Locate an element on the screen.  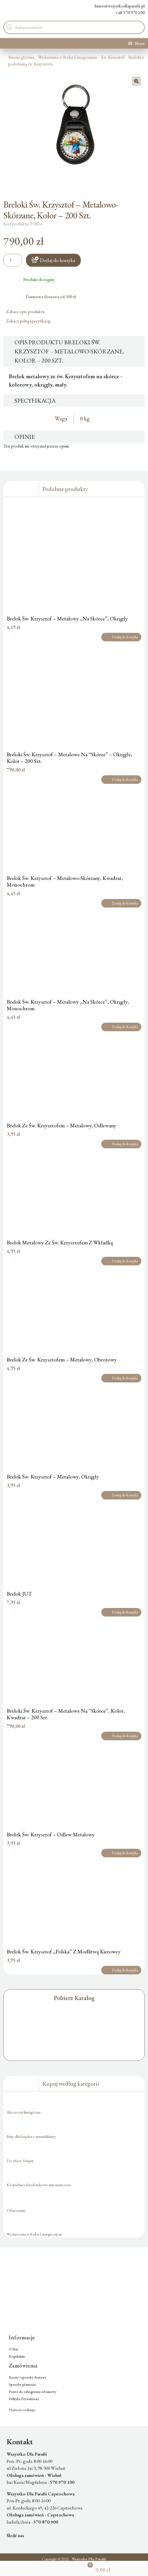
Sposoby płatności is located at coordinates (22, 2384).